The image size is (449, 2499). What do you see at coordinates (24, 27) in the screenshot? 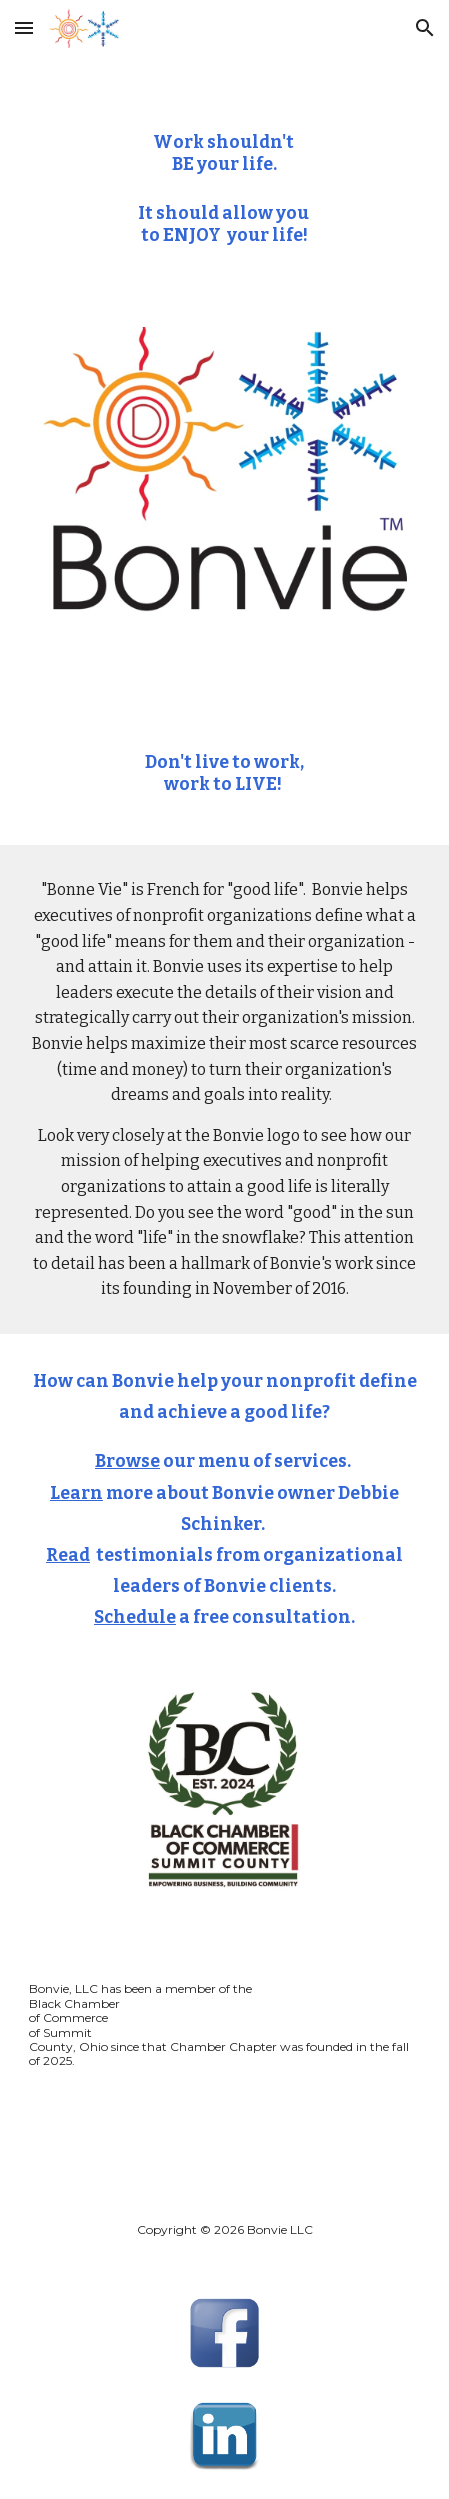
I see `[button]` at bounding box center [24, 27].